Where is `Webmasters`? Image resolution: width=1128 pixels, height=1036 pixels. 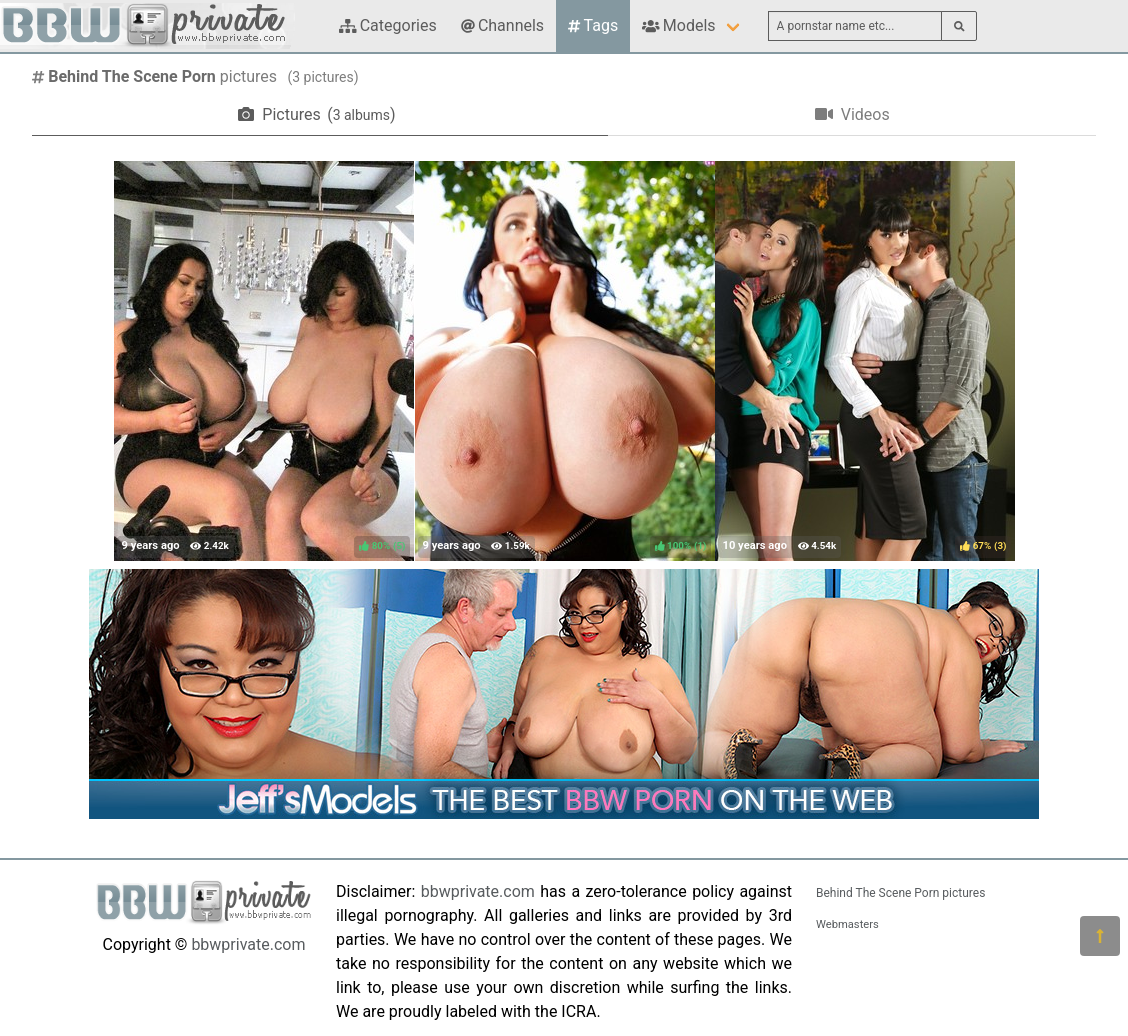 Webmasters is located at coordinates (847, 924).